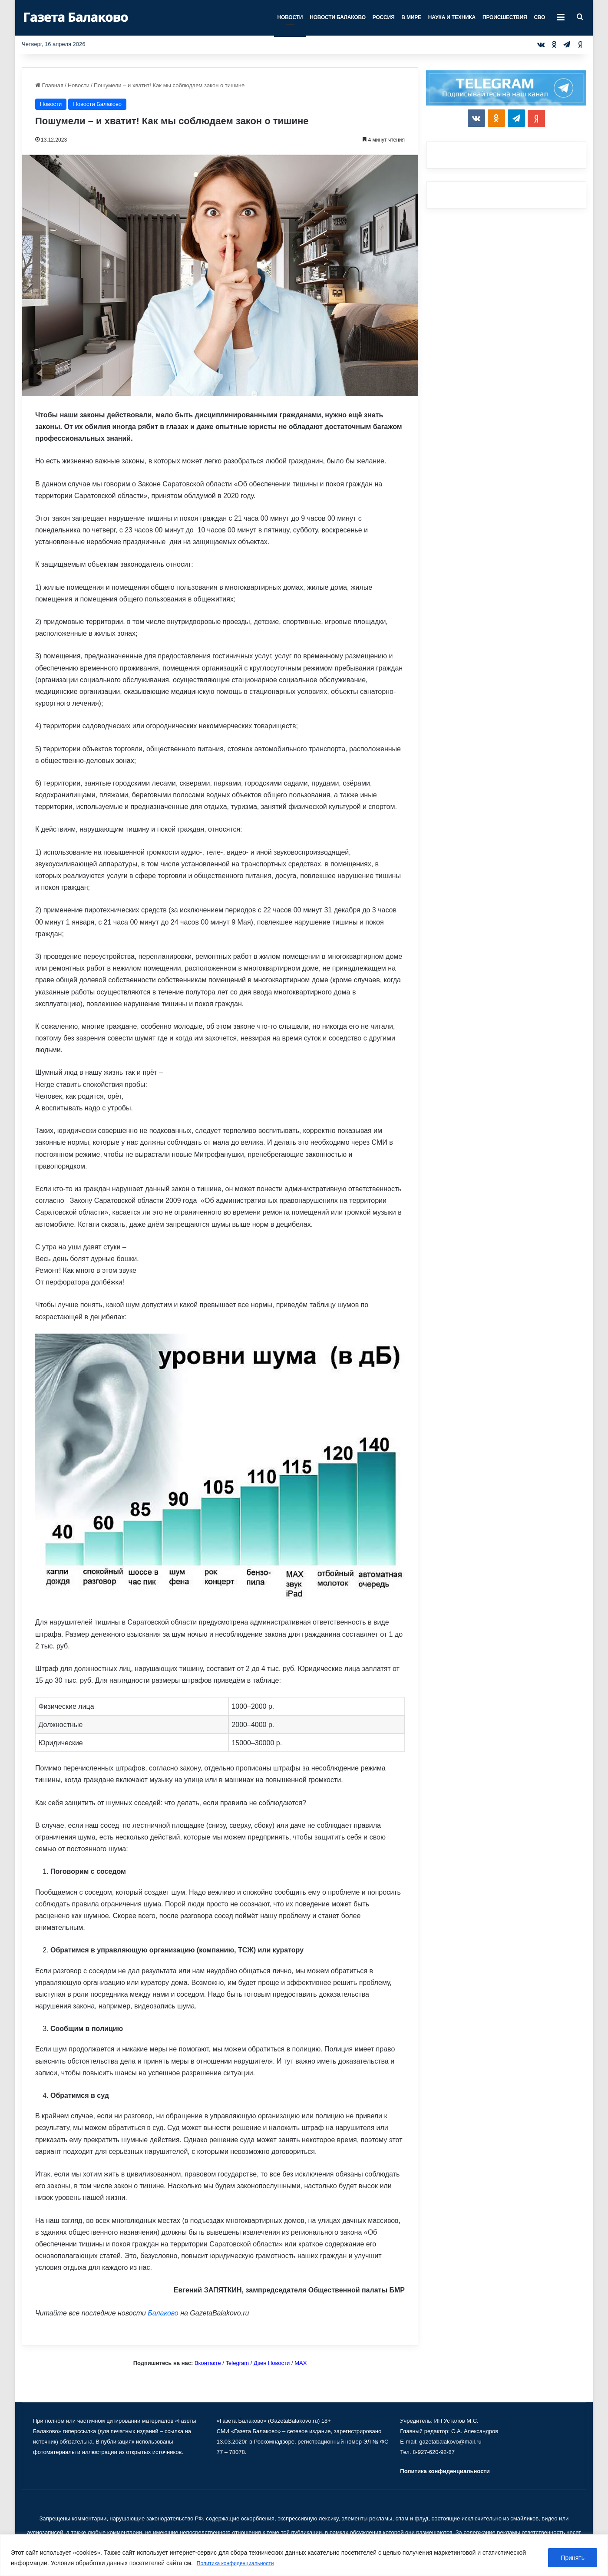 Image resolution: width=608 pixels, height=2576 pixels. What do you see at coordinates (338, 17) in the screenshot?
I see `Новости Балаково` at bounding box center [338, 17].